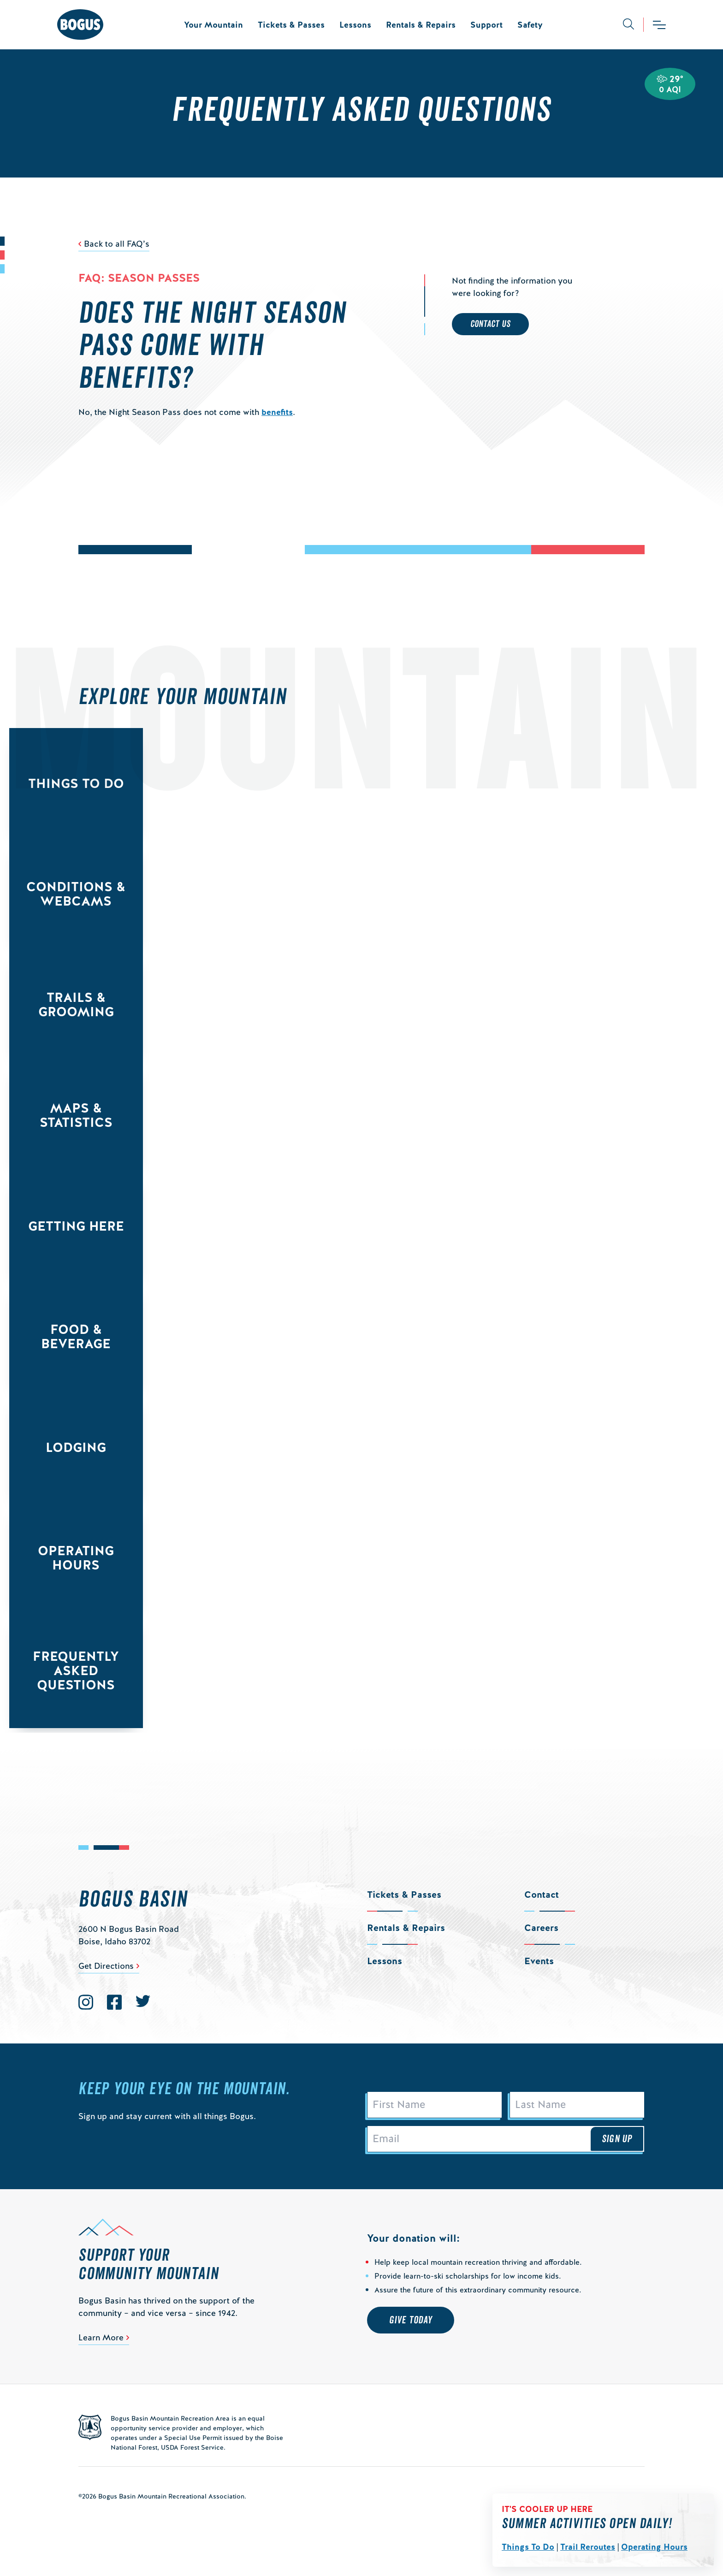  What do you see at coordinates (213, 24) in the screenshot?
I see `Your Mountain` at bounding box center [213, 24].